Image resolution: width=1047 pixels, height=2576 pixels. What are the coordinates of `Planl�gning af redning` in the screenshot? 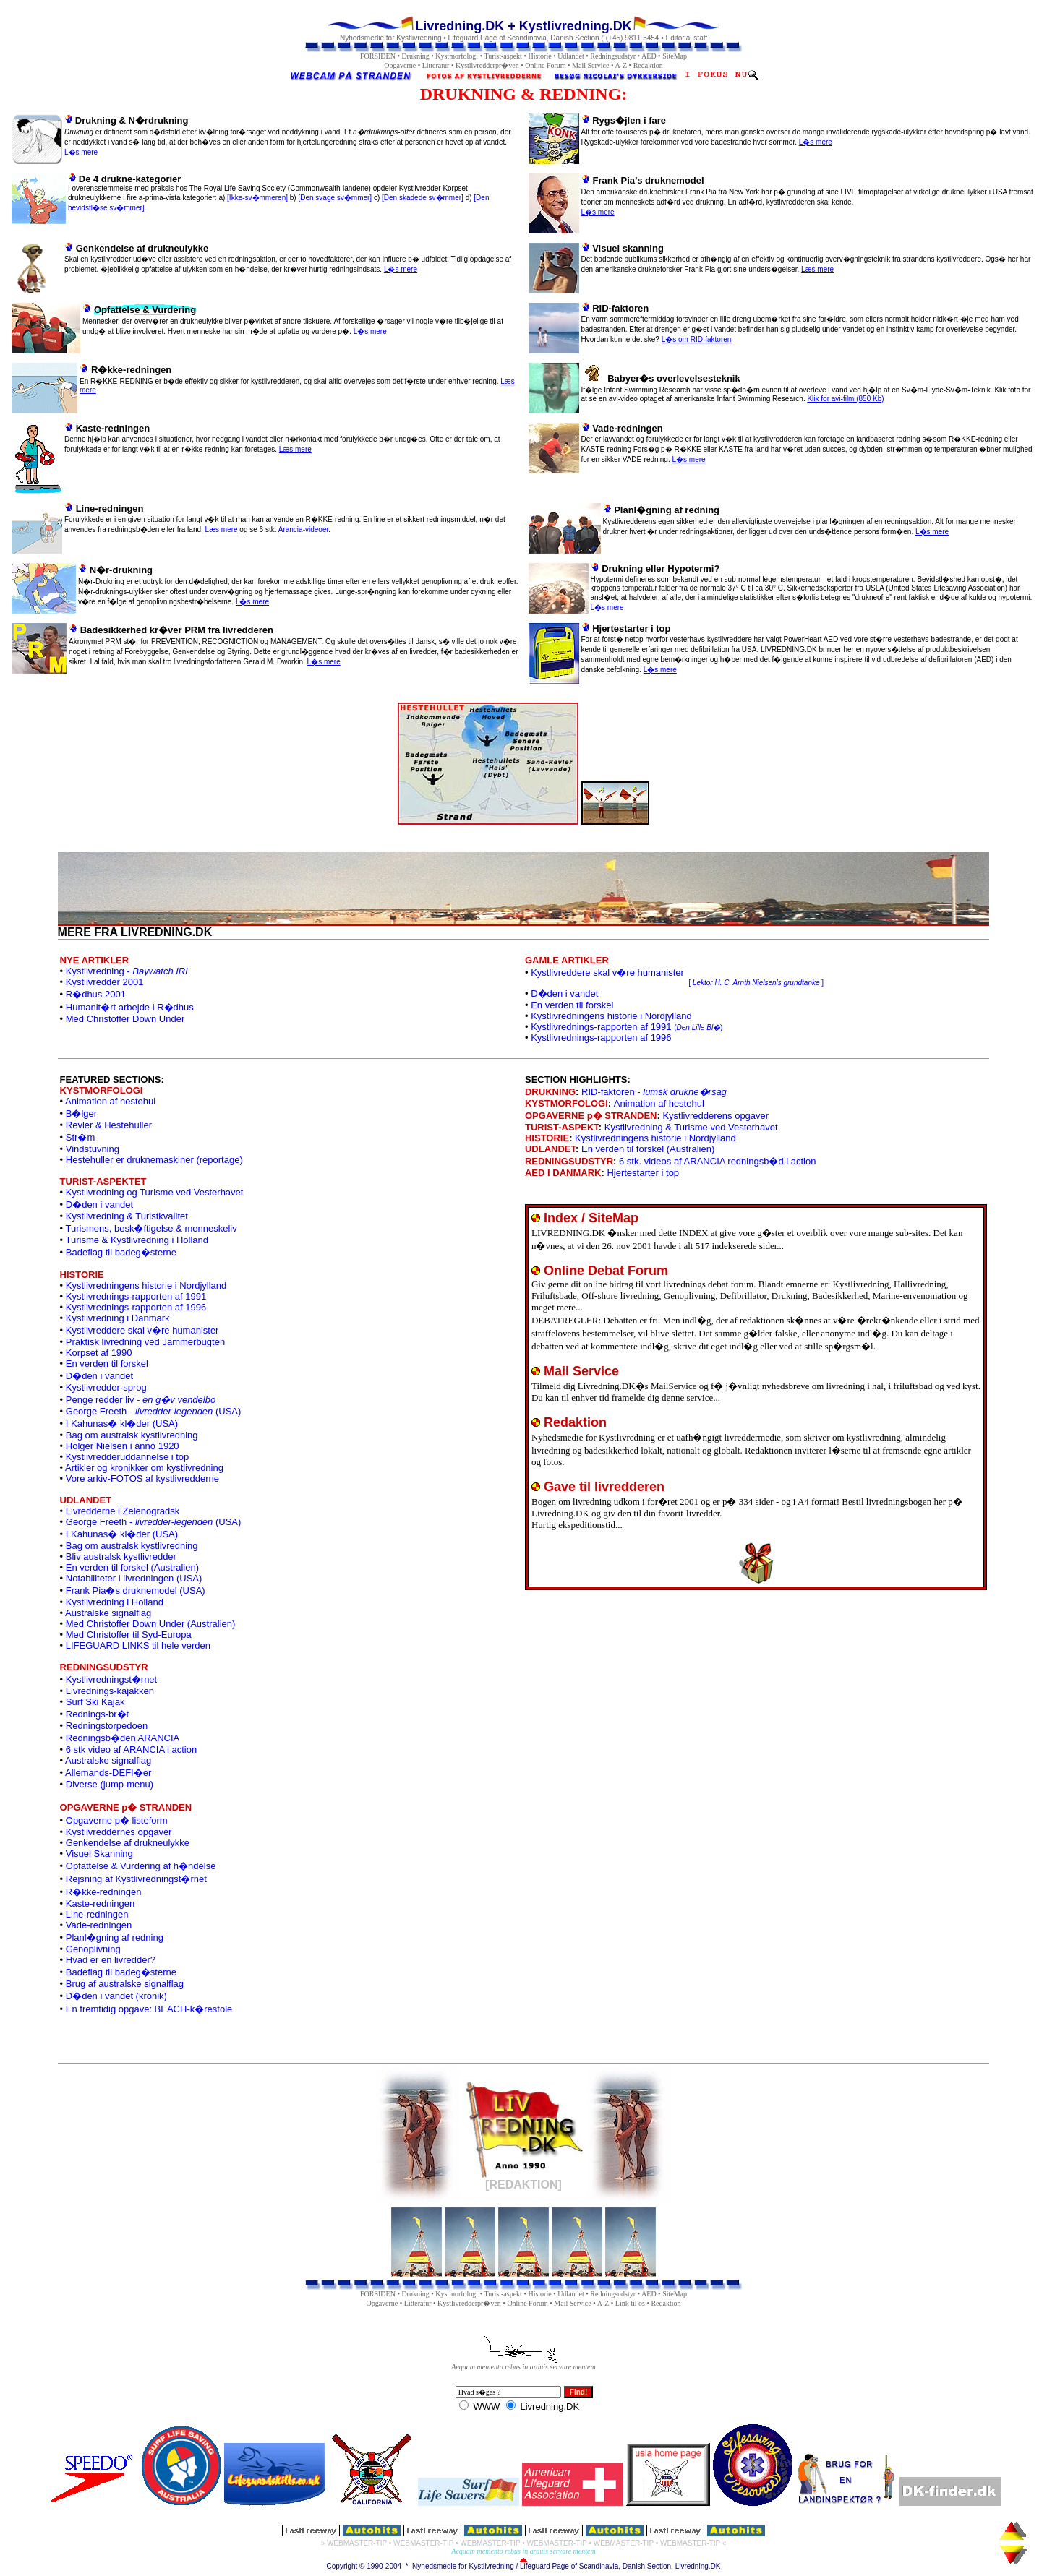 It's located at (114, 1937).